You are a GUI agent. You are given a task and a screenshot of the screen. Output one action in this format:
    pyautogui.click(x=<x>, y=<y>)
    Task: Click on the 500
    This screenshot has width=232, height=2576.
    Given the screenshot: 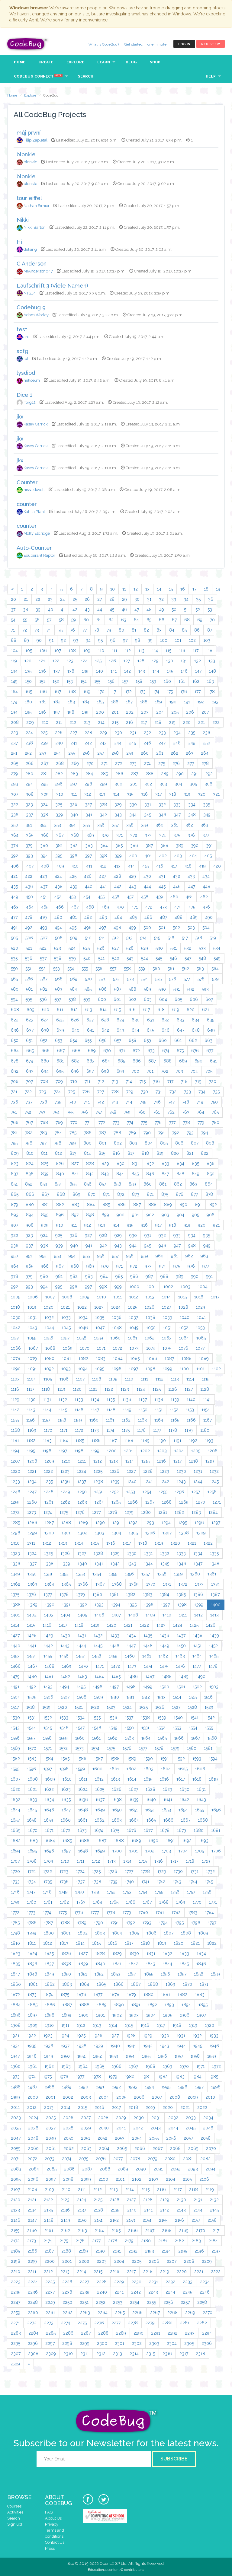 What is the action you would take?
    pyautogui.click(x=147, y=927)
    